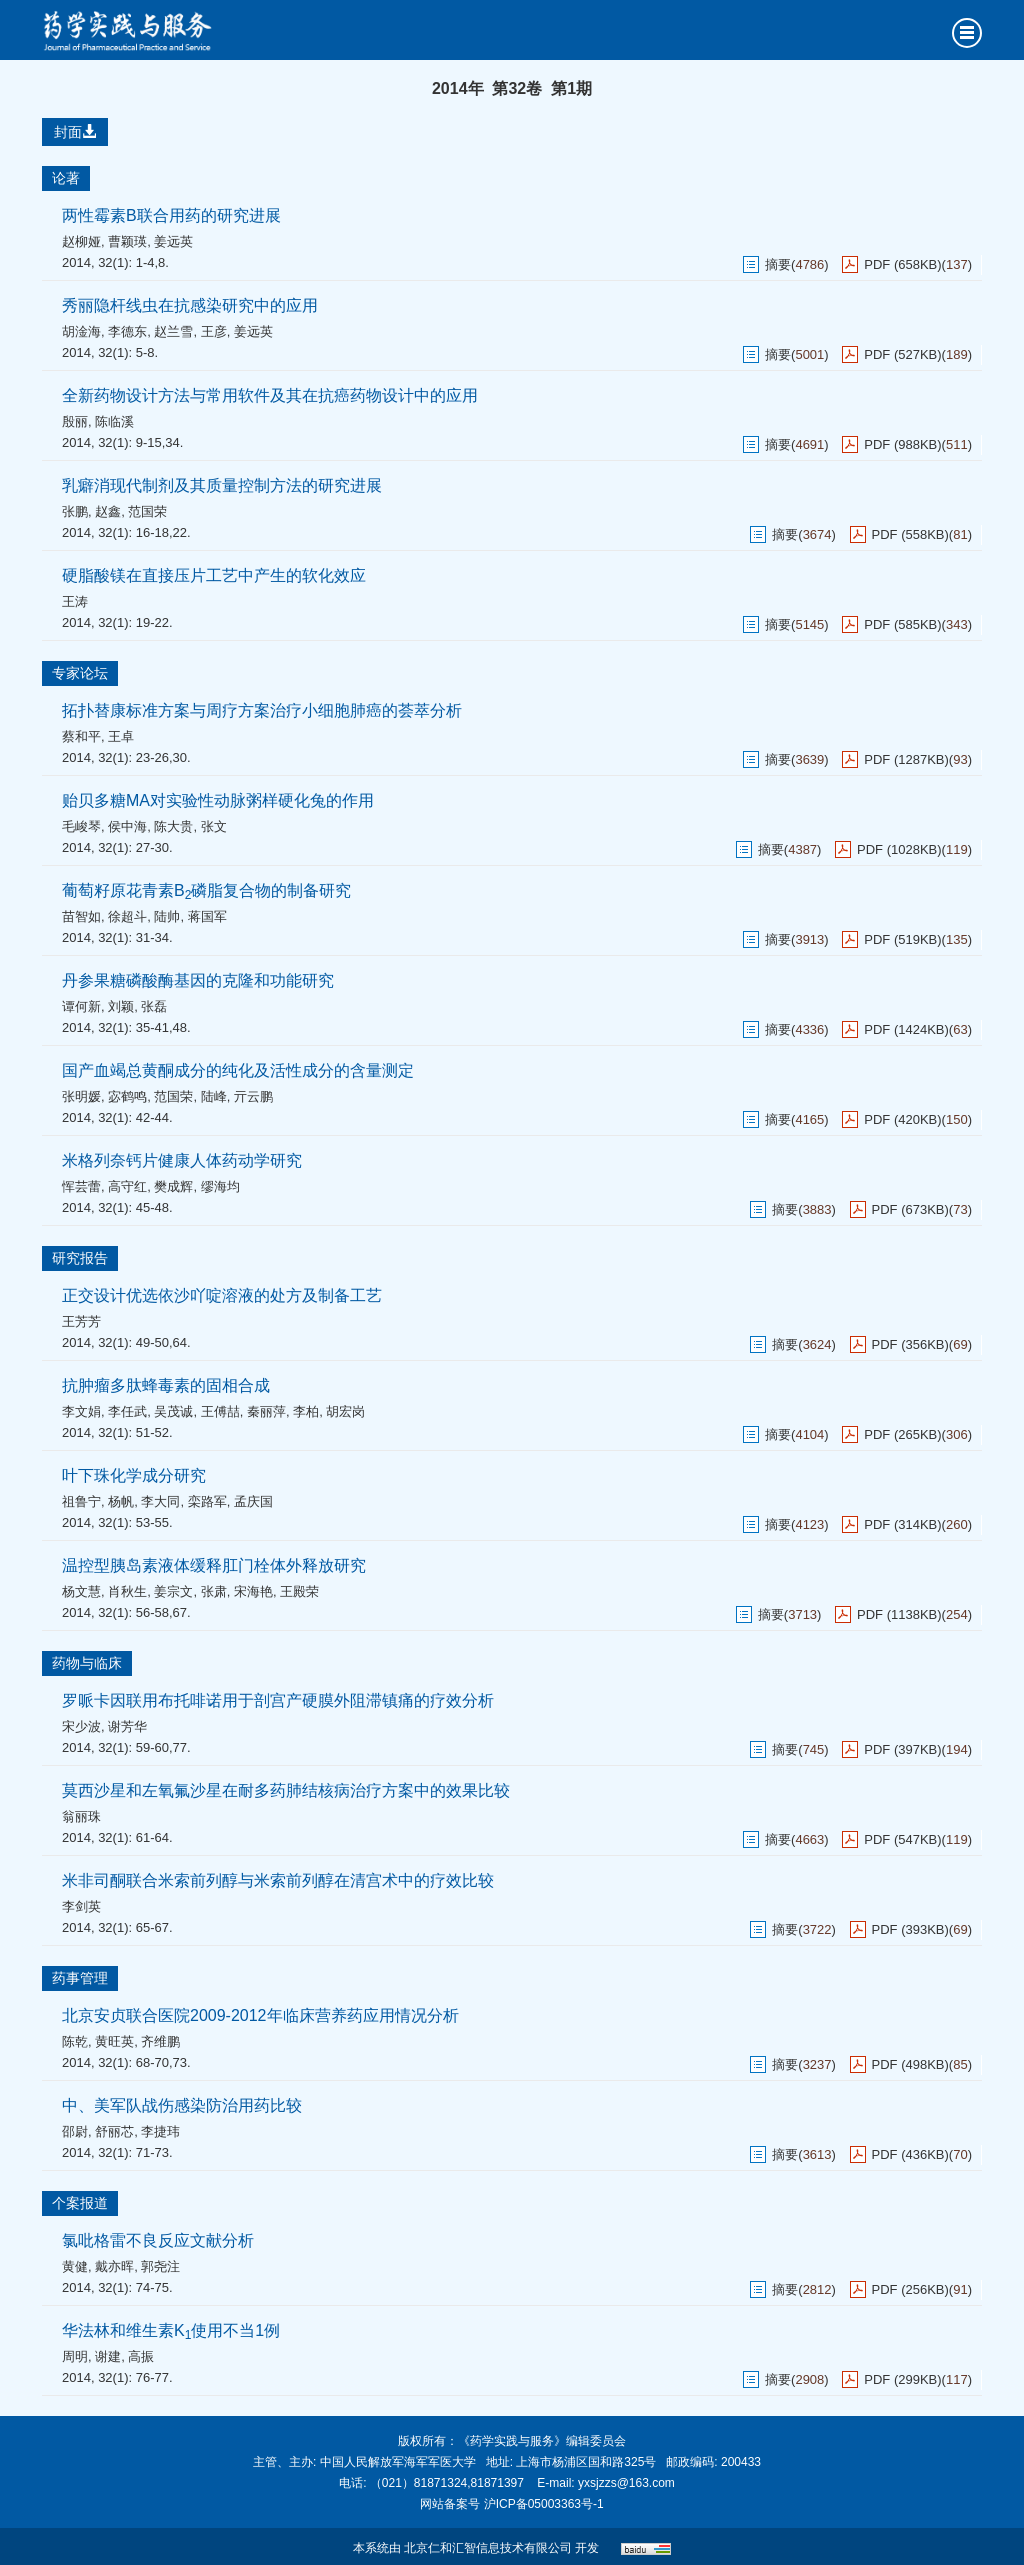  What do you see at coordinates (910, 1209) in the screenshot?
I see `PDF (673KB)` at bounding box center [910, 1209].